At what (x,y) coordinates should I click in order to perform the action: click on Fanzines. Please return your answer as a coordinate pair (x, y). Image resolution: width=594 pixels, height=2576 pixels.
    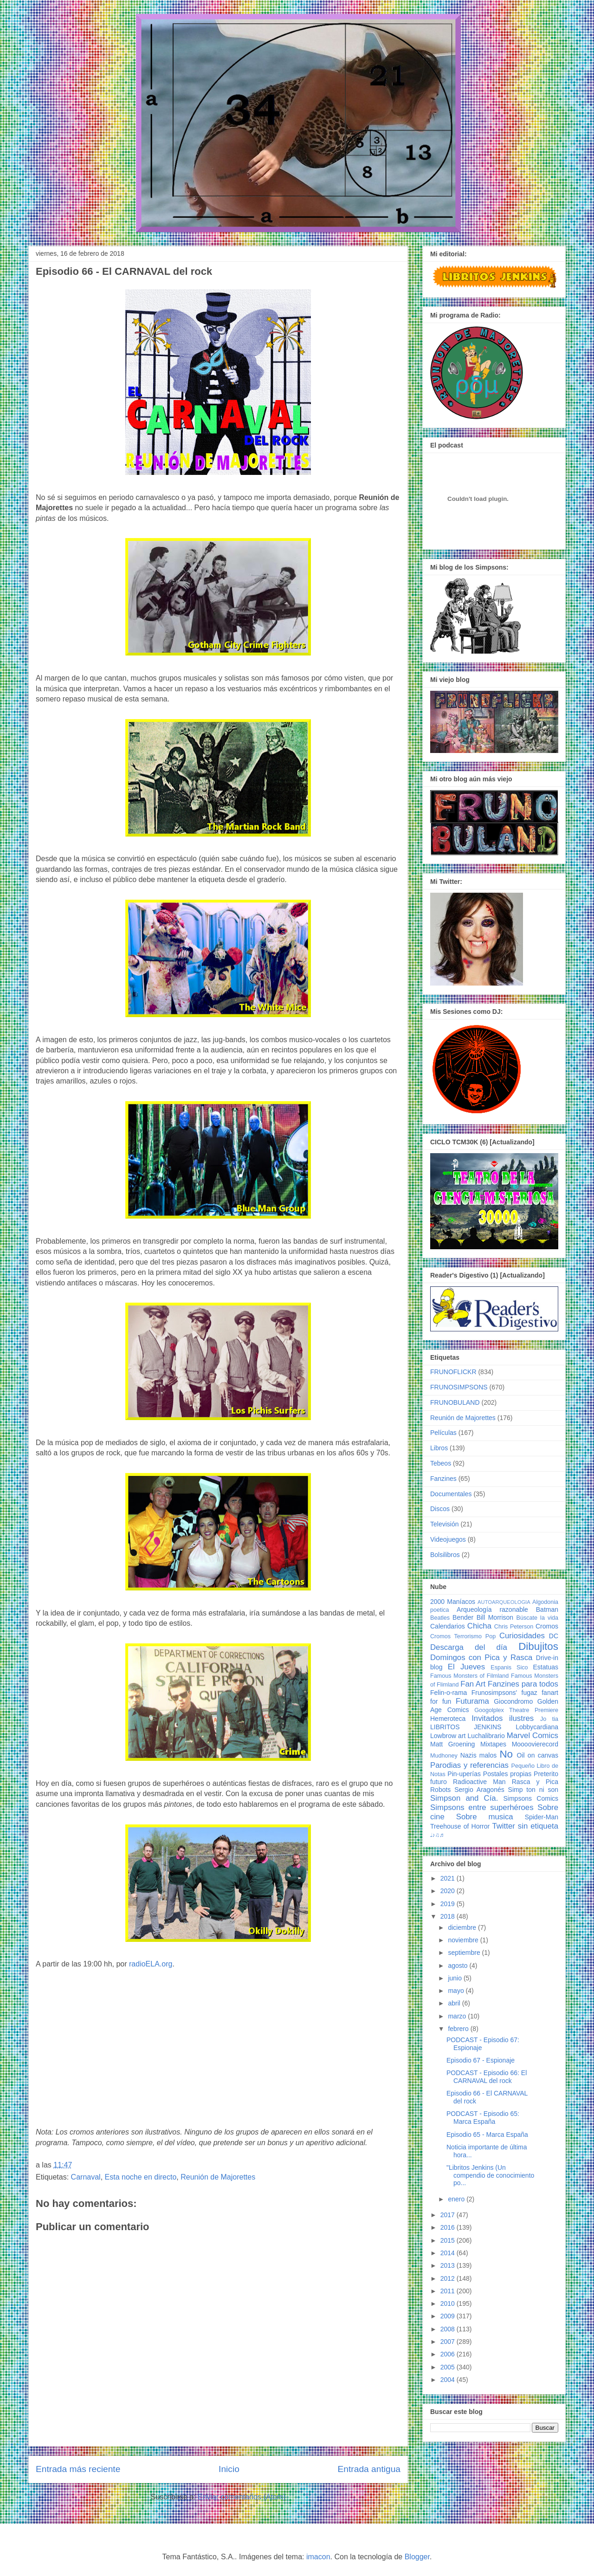
    Looking at the image, I should click on (443, 1478).